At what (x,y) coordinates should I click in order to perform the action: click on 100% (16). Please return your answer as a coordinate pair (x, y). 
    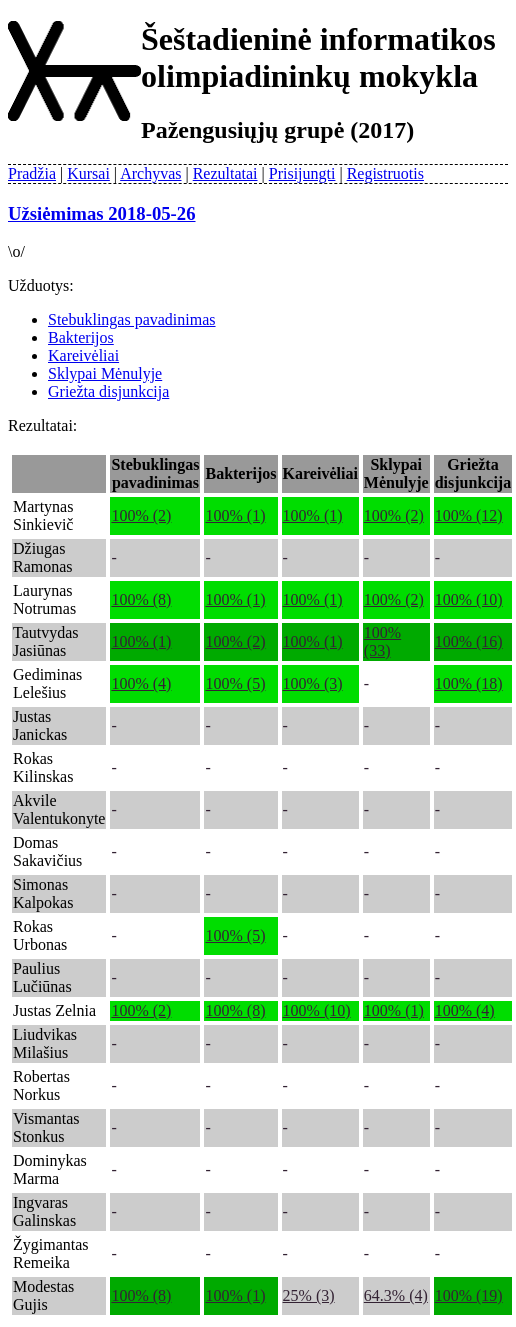
    Looking at the image, I should click on (469, 641).